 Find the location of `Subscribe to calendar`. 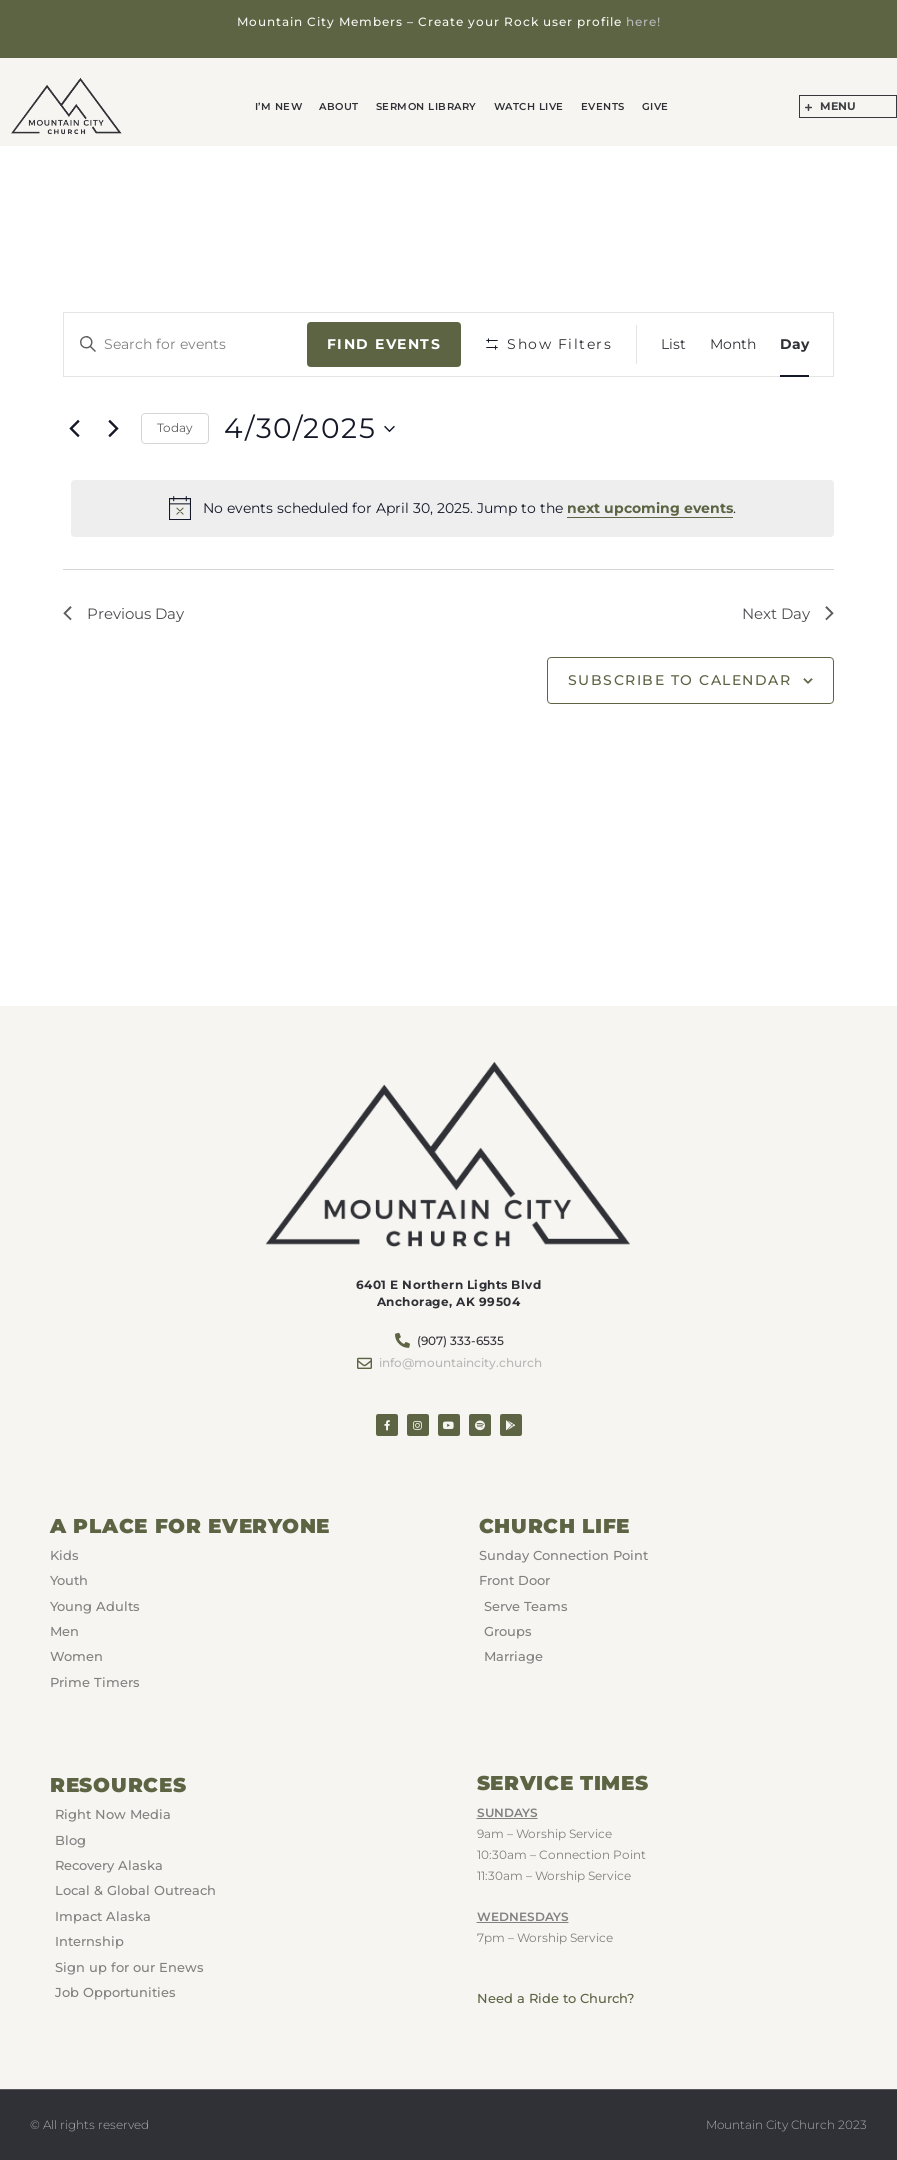

Subscribe to calendar is located at coordinates (680, 682).